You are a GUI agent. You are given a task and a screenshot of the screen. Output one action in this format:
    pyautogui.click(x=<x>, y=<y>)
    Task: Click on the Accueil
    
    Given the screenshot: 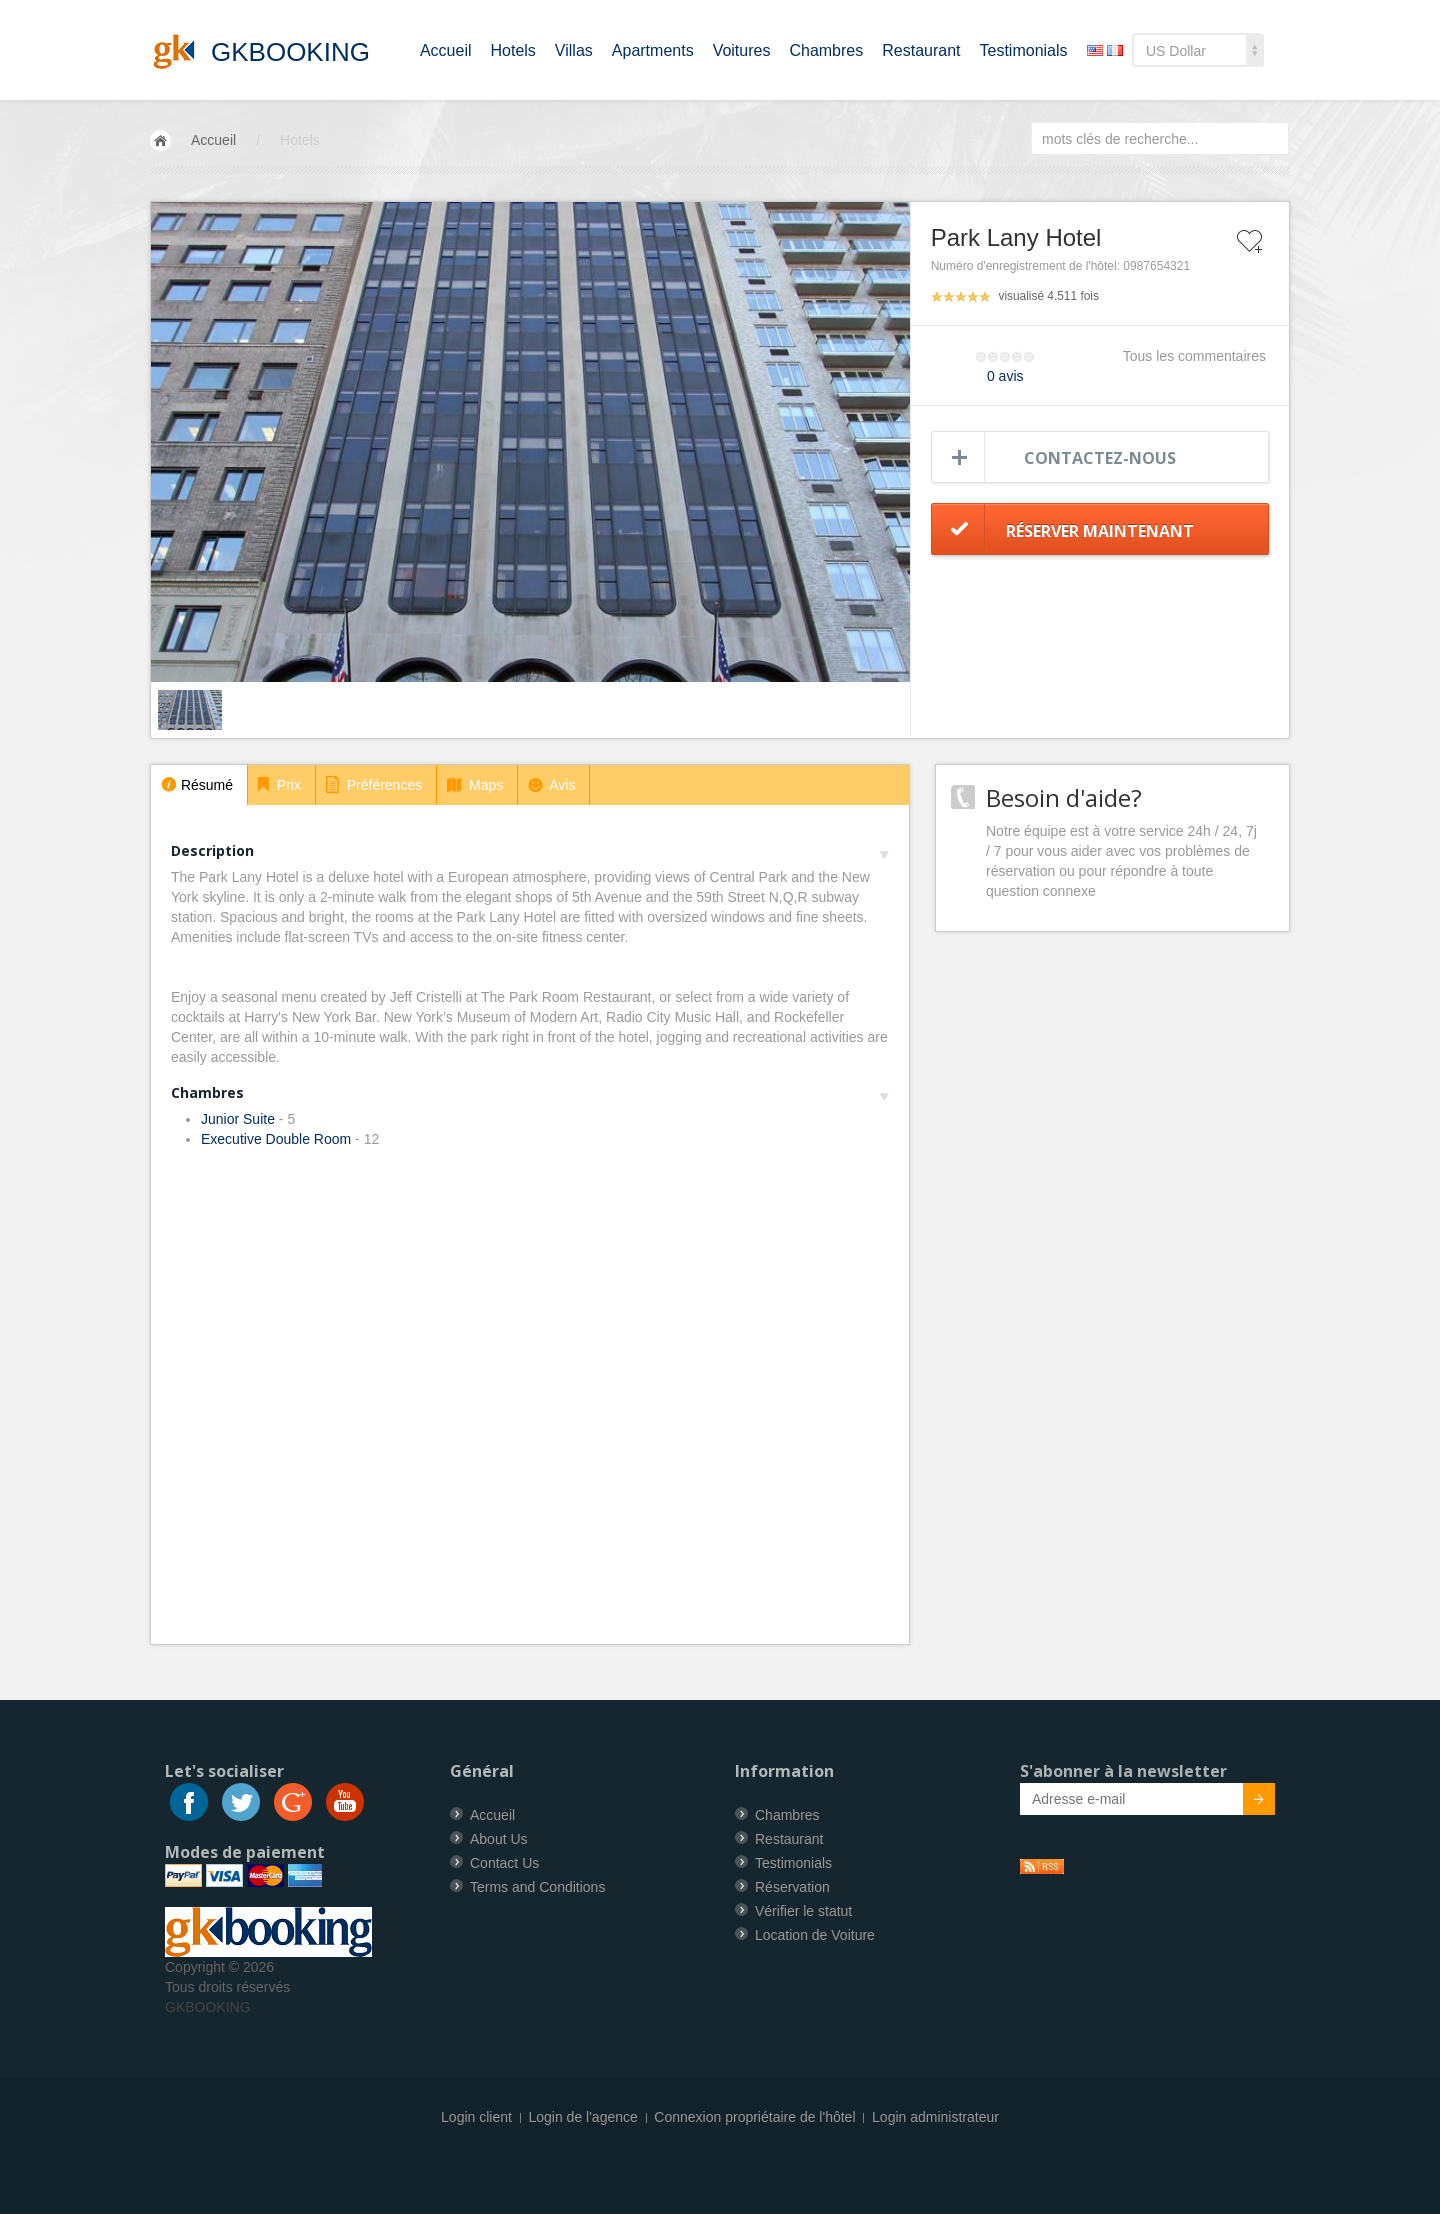 What is the action you would take?
    pyautogui.click(x=446, y=50)
    